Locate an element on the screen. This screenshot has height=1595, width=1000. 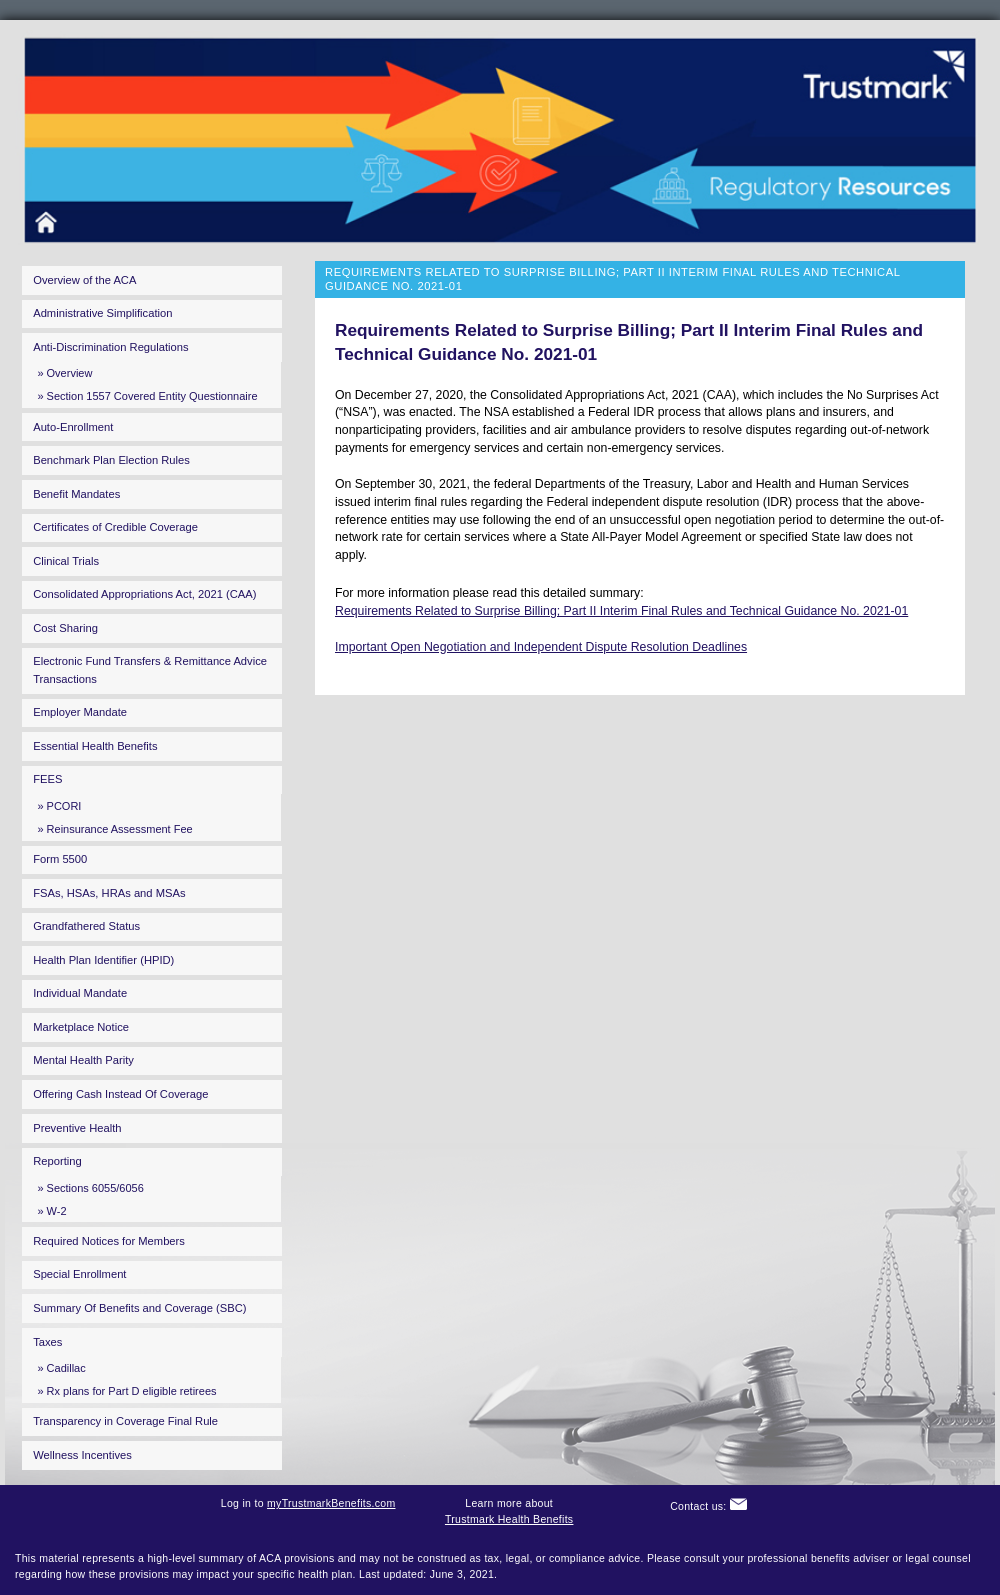
» W-2 is located at coordinates (51, 1211).